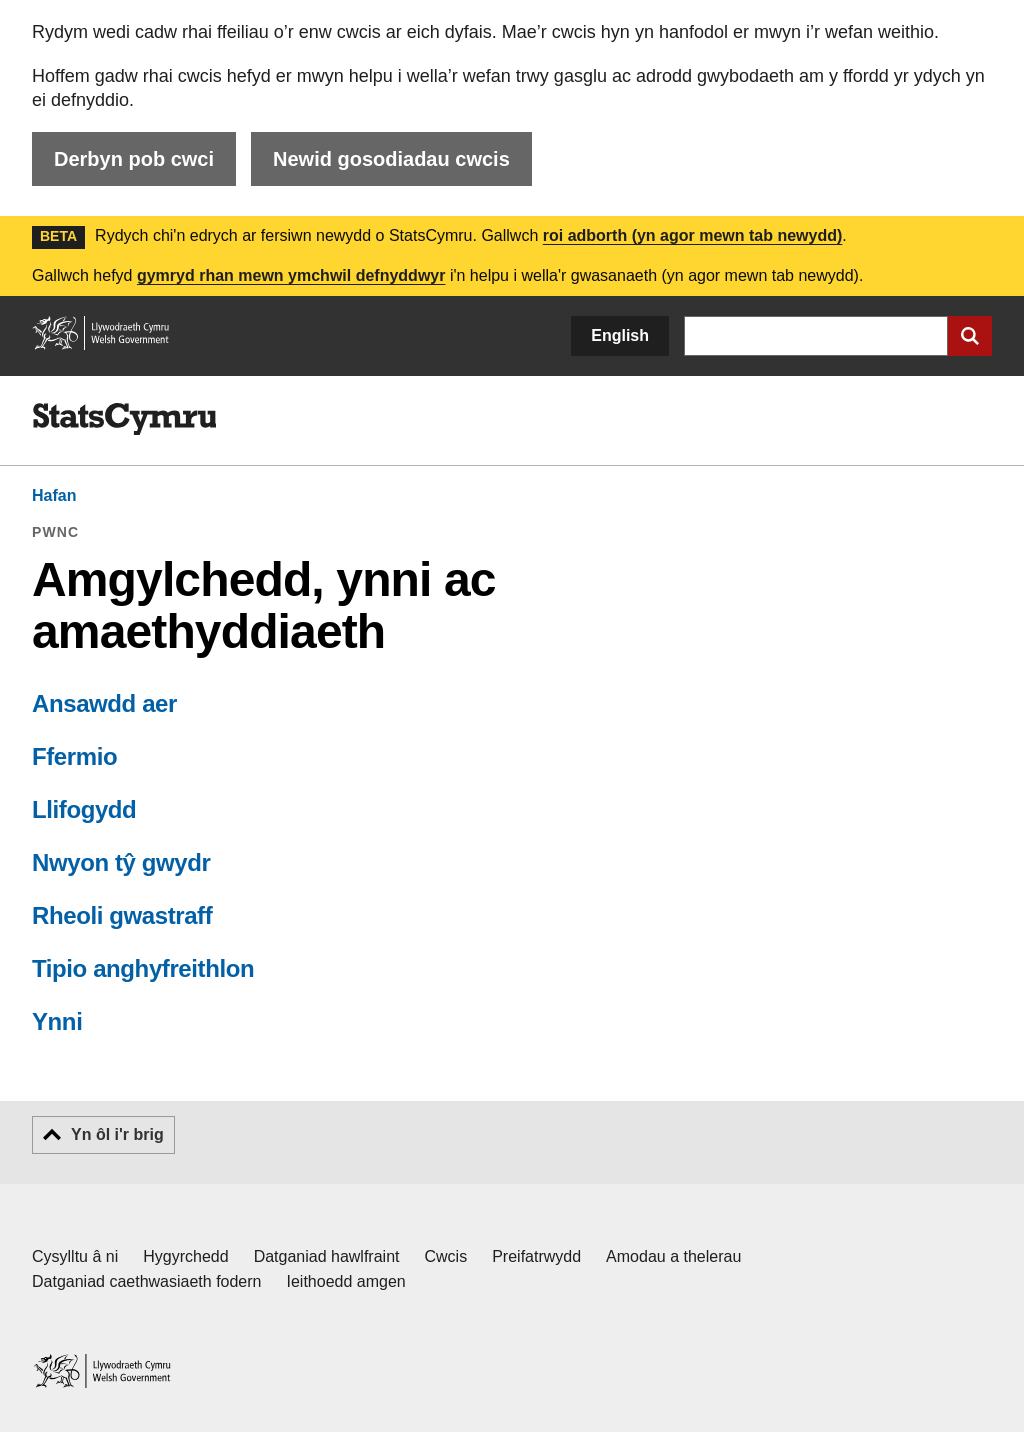 This screenshot has height=1432, width=1024. What do you see at coordinates (185, 1256) in the screenshot?
I see `Hygyrchedd` at bounding box center [185, 1256].